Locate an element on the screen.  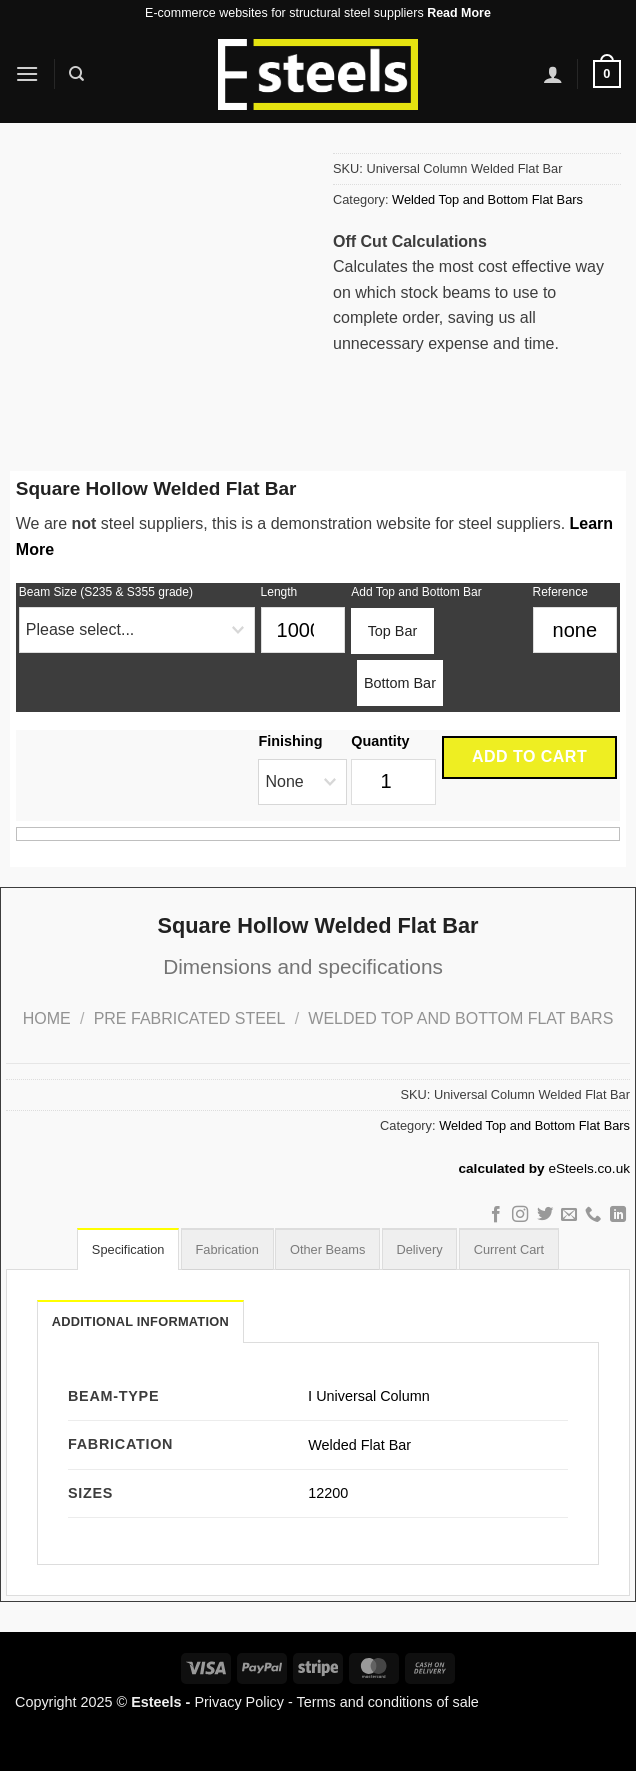
Welded Top and Bottom Flat Bars is located at coordinates (487, 199).